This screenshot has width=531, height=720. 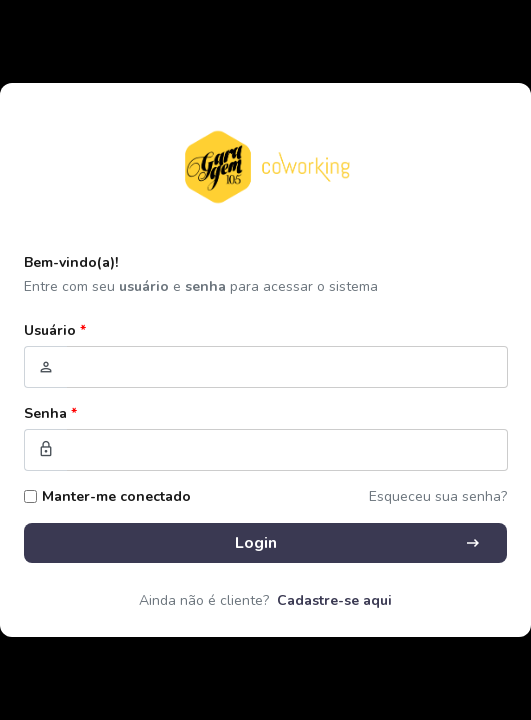 What do you see at coordinates (116, 496) in the screenshot?
I see `Manter-me conectado` at bounding box center [116, 496].